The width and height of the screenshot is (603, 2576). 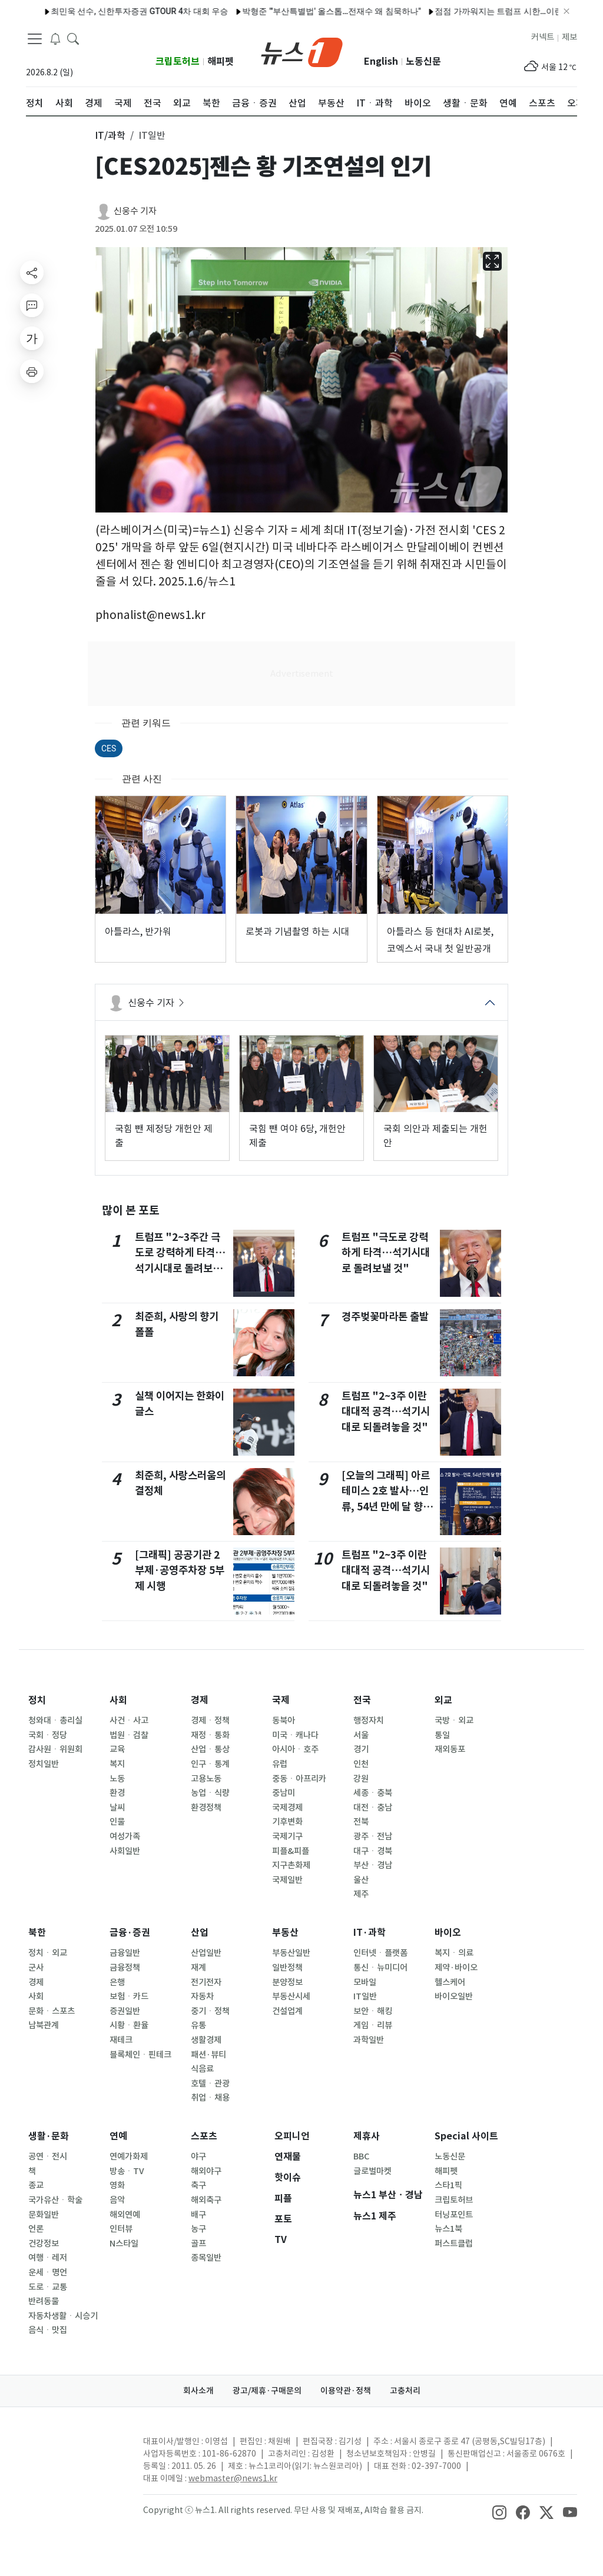 What do you see at coordinates (32, 272) in the screenshot?
I see `[shareButton]` at bounding box center [32, 272].